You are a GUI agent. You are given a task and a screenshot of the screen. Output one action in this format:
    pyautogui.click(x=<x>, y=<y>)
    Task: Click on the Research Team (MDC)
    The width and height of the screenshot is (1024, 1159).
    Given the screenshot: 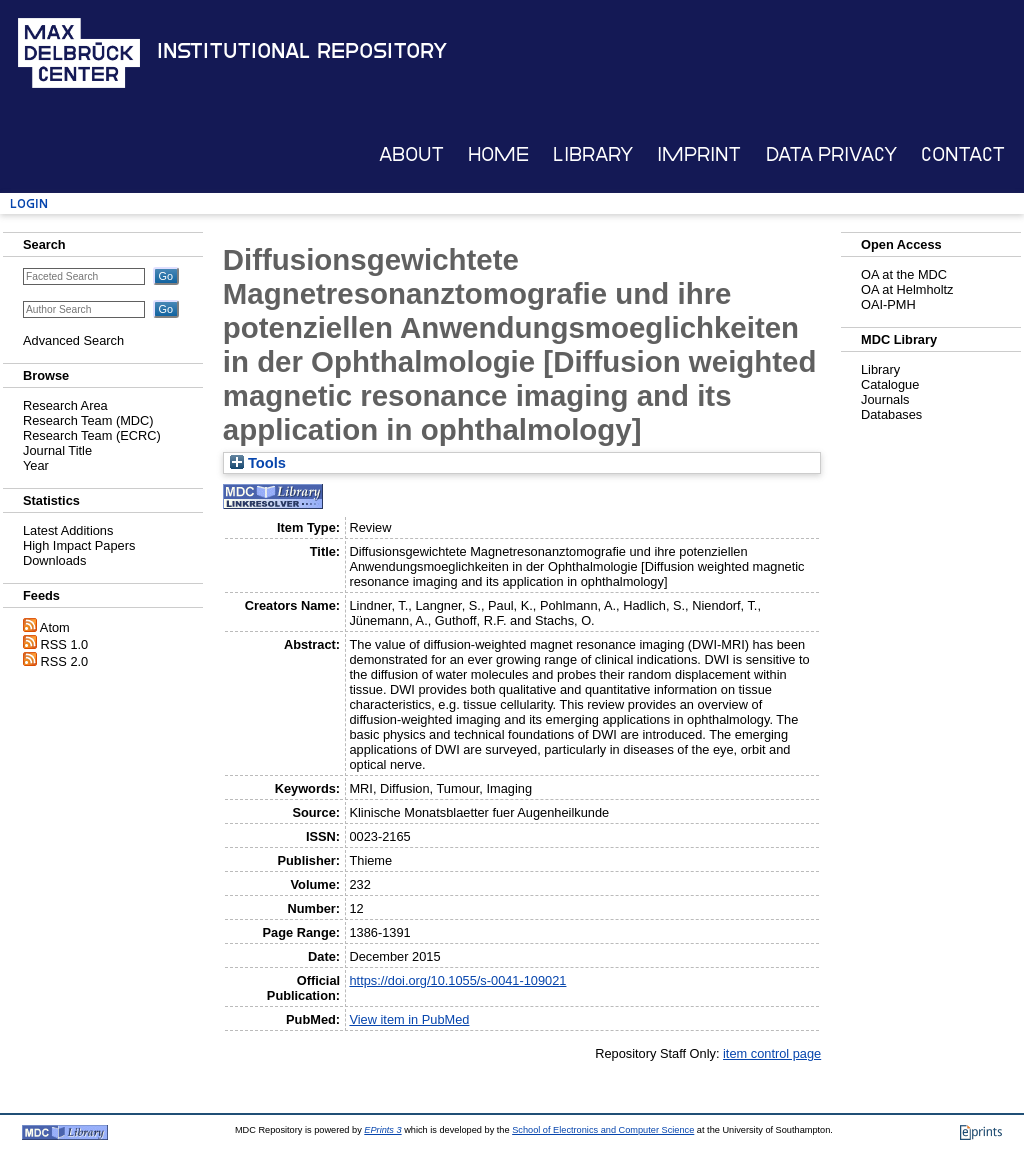 What is the action you would take?
    pyautogui.click(x=88, y=420)
    